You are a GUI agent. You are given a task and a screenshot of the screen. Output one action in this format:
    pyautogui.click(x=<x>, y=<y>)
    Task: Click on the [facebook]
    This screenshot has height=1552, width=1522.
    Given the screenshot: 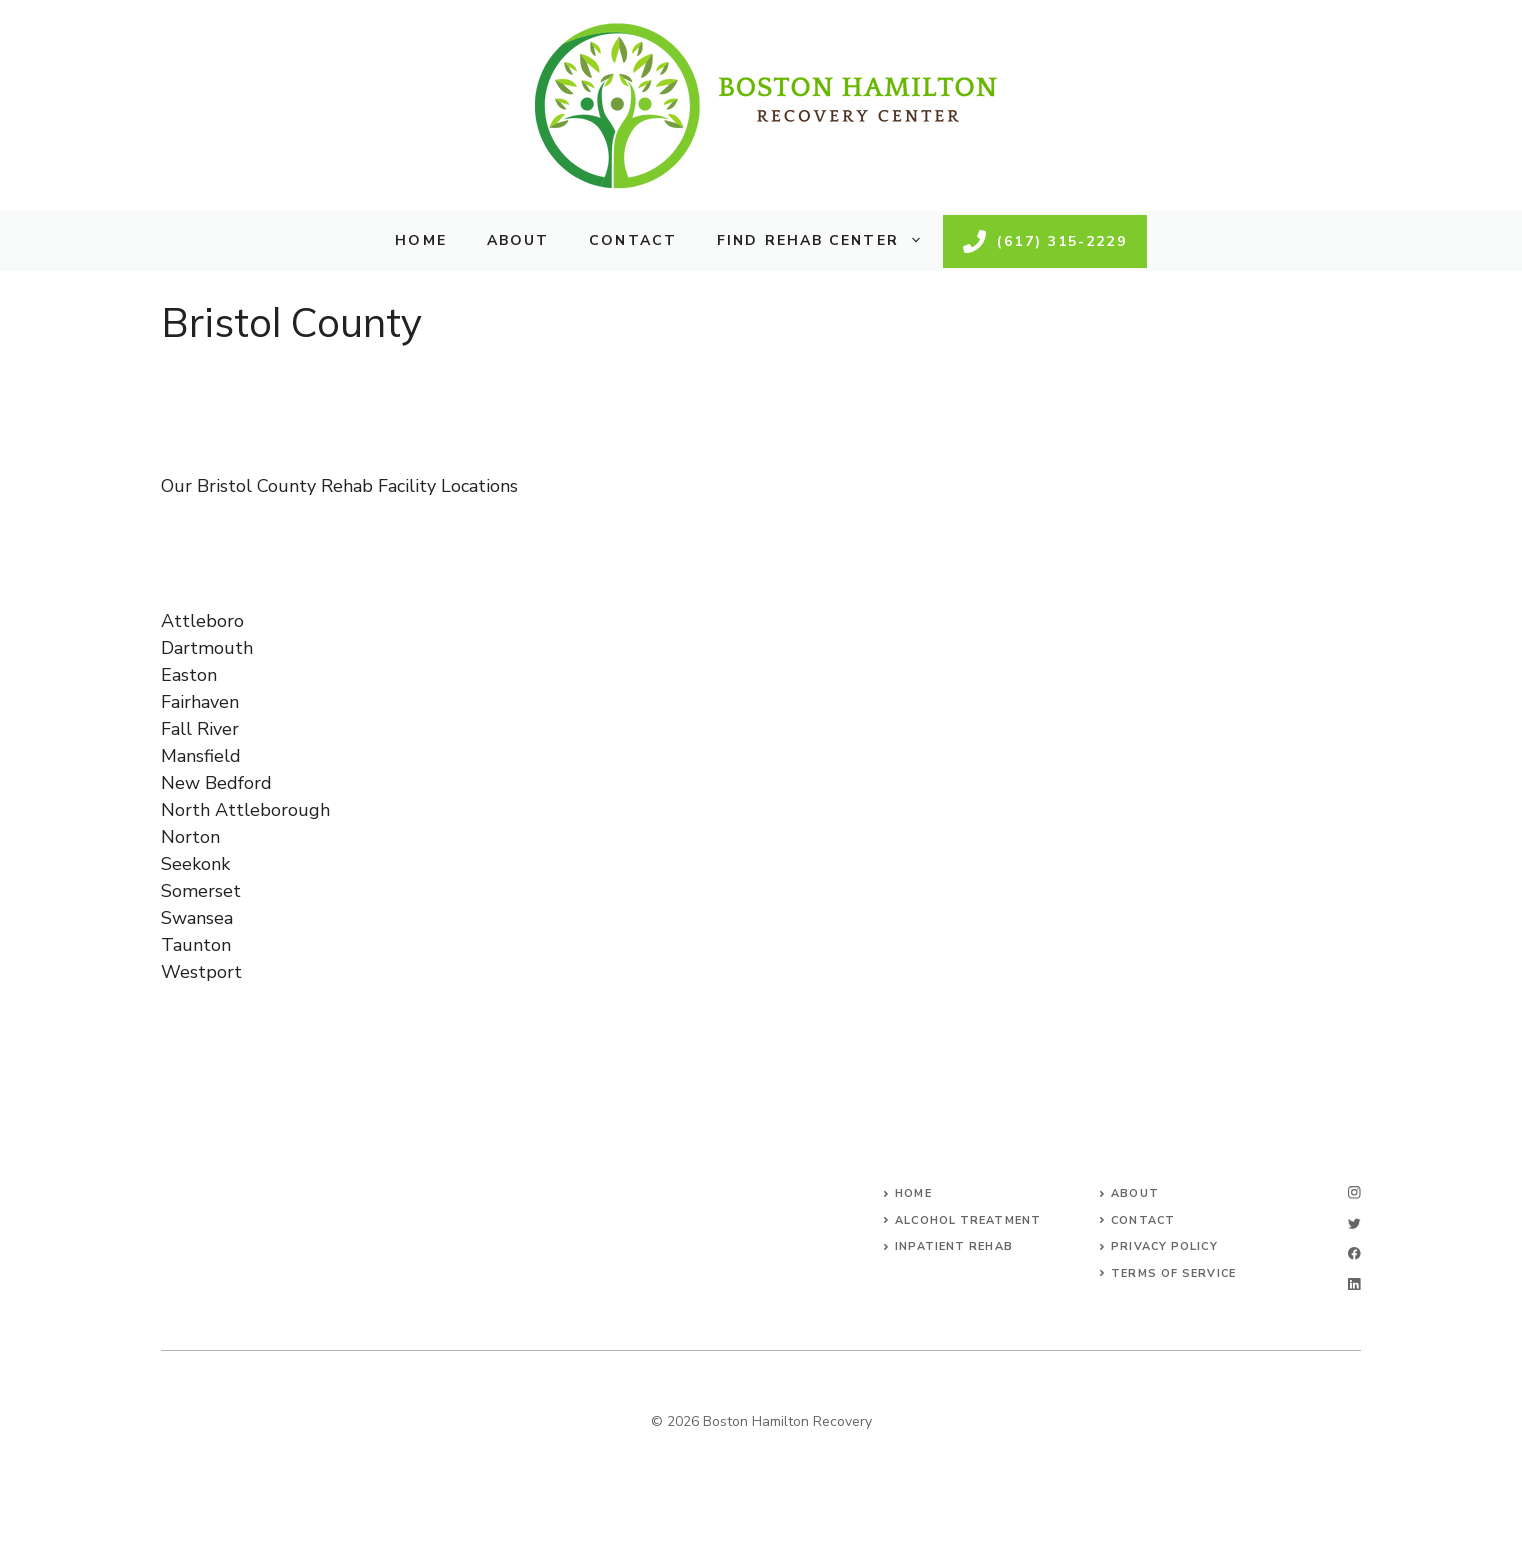 What is the action you would take?
    pyautogui.click(x=1354, y=1253)
    